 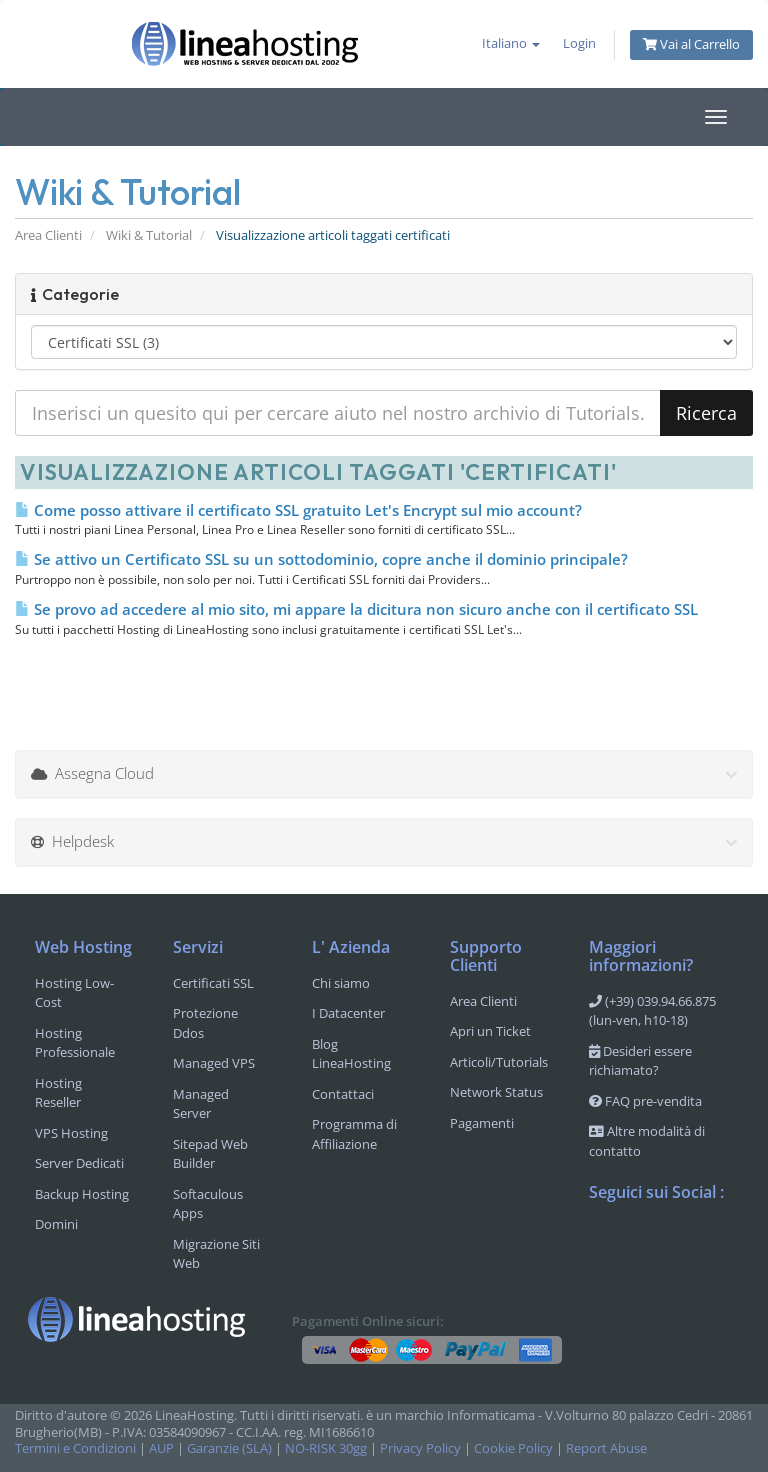 I want to click on Domini, so click(x=56, y=1224).